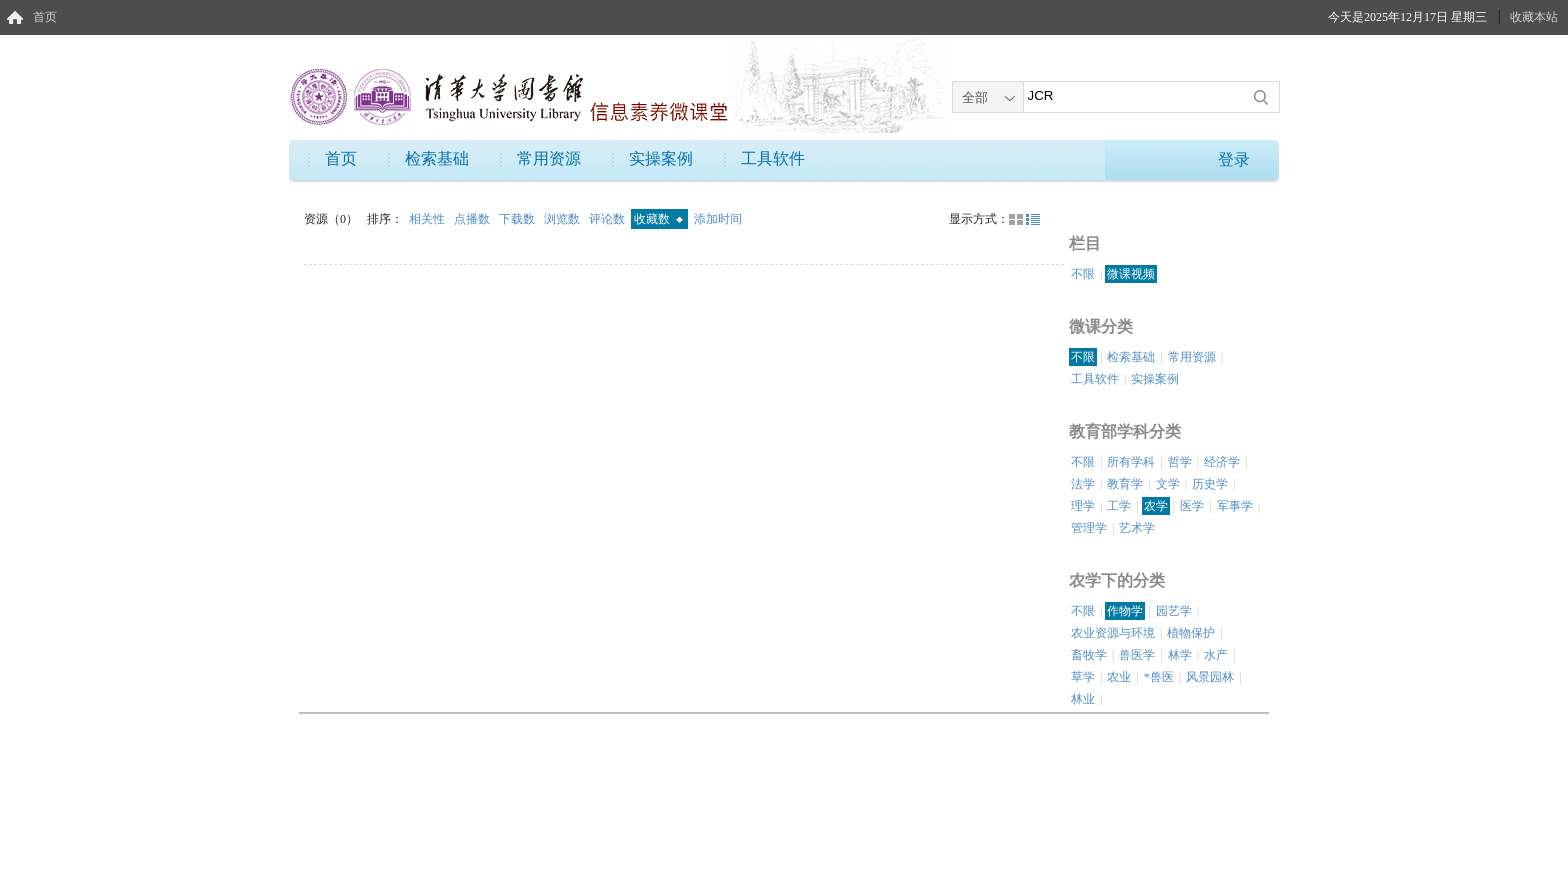 This screenshot has height=871, width=1568. Describe the element at coordinates (1180, 655) in the screenshot. I see `林学` at that location.